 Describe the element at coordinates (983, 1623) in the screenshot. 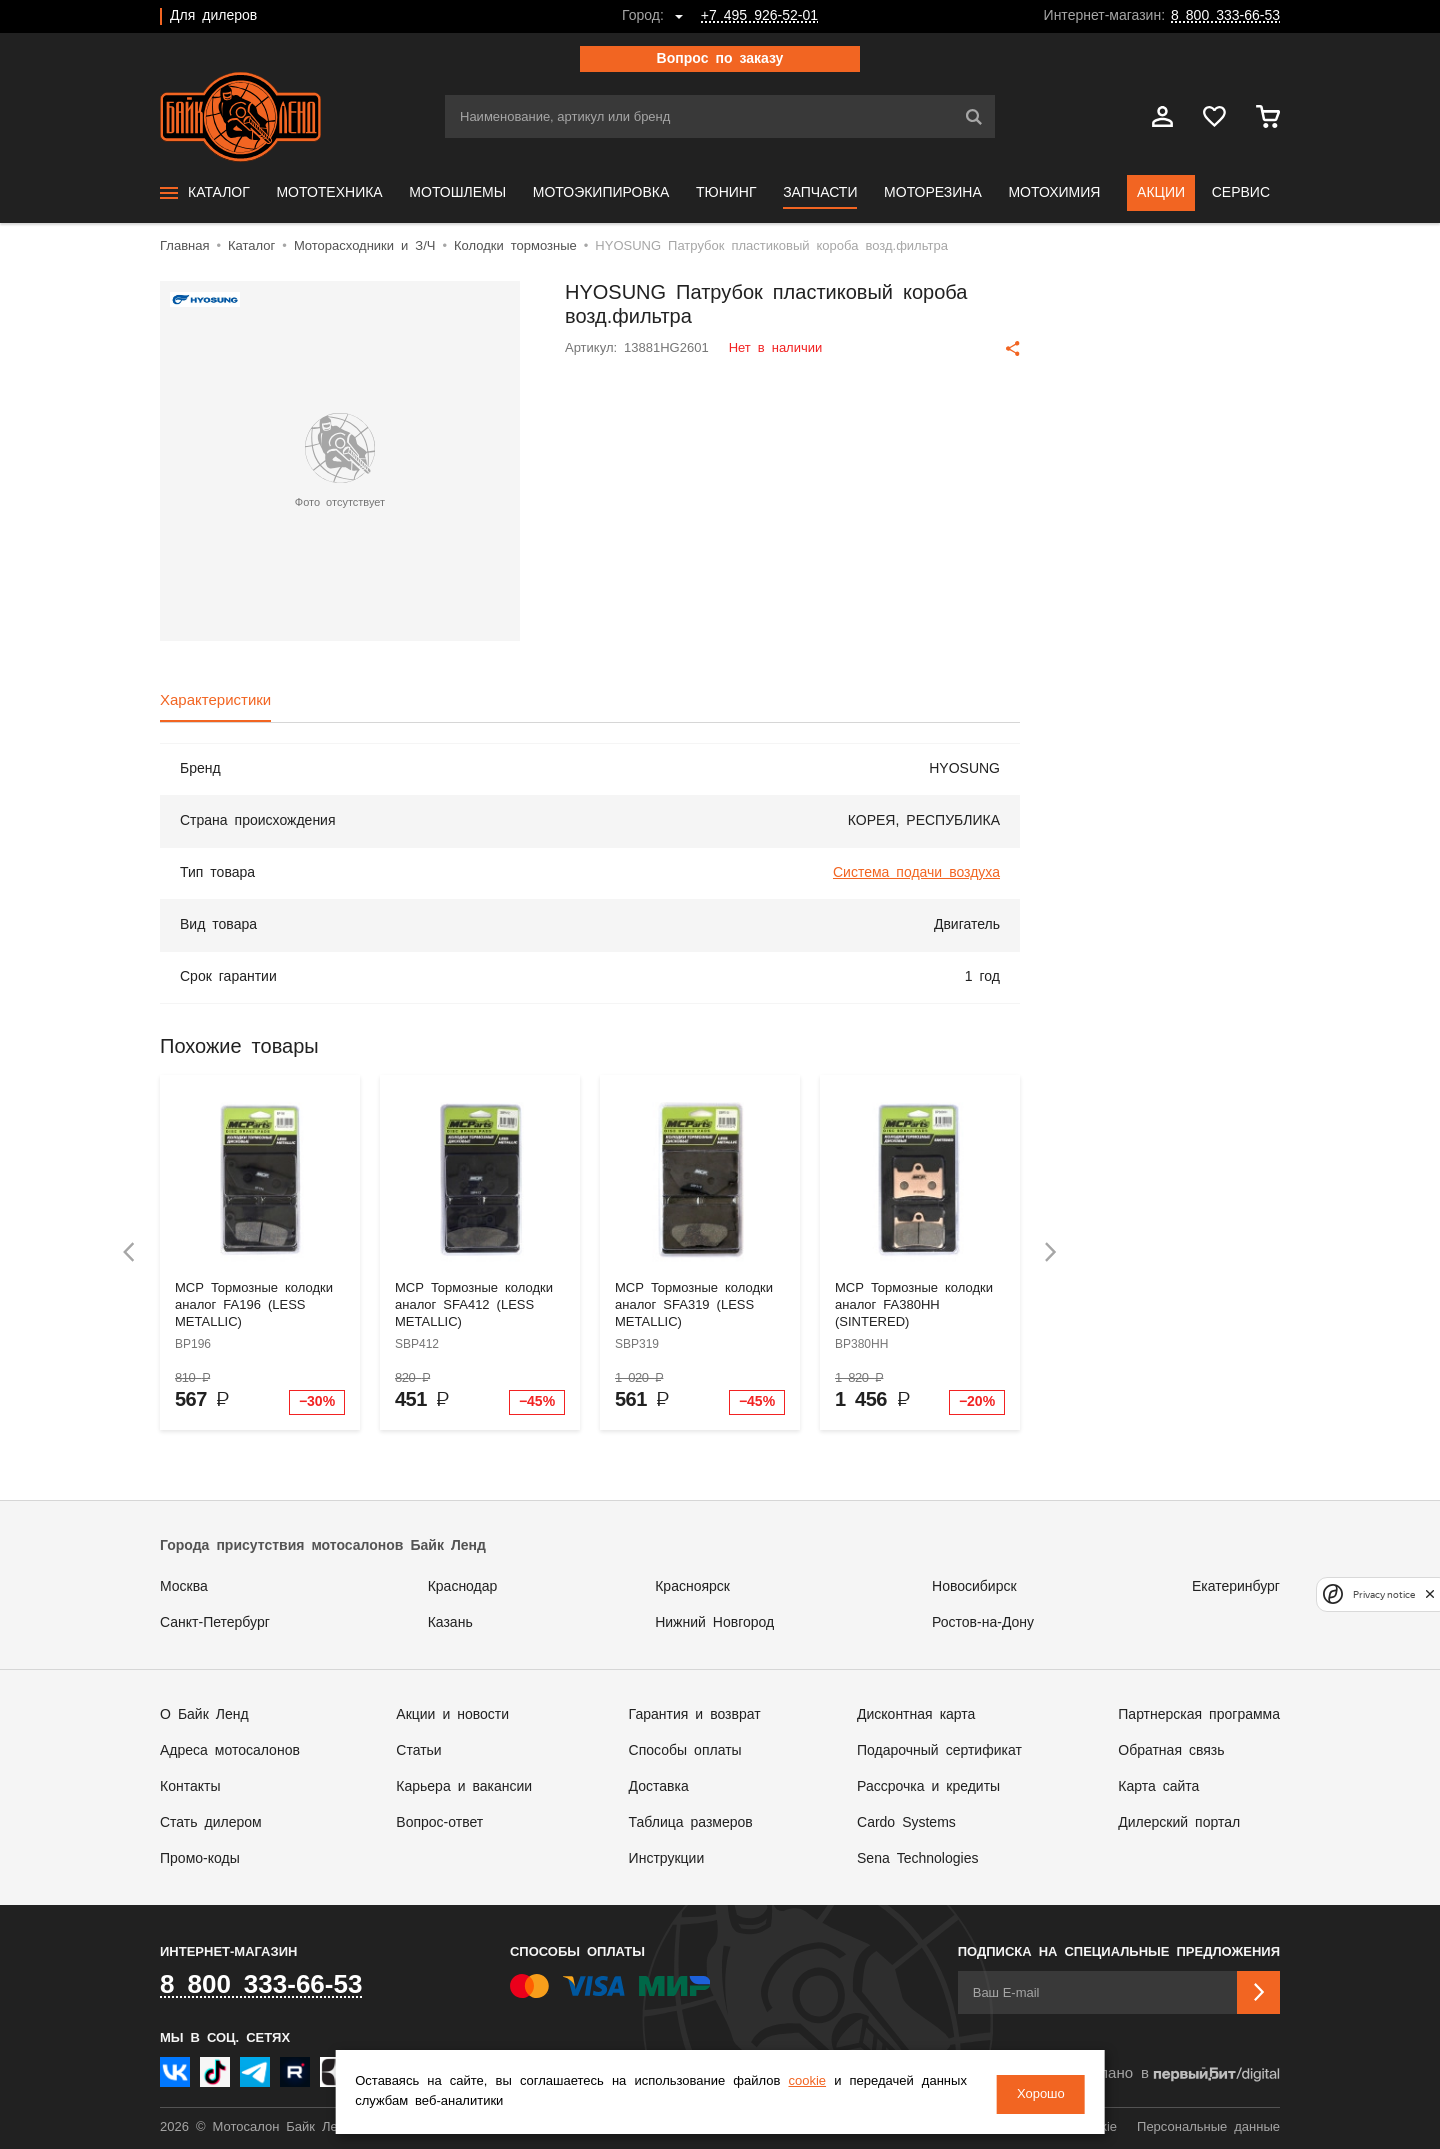

I see `Ростов-на-Дону` at that location.